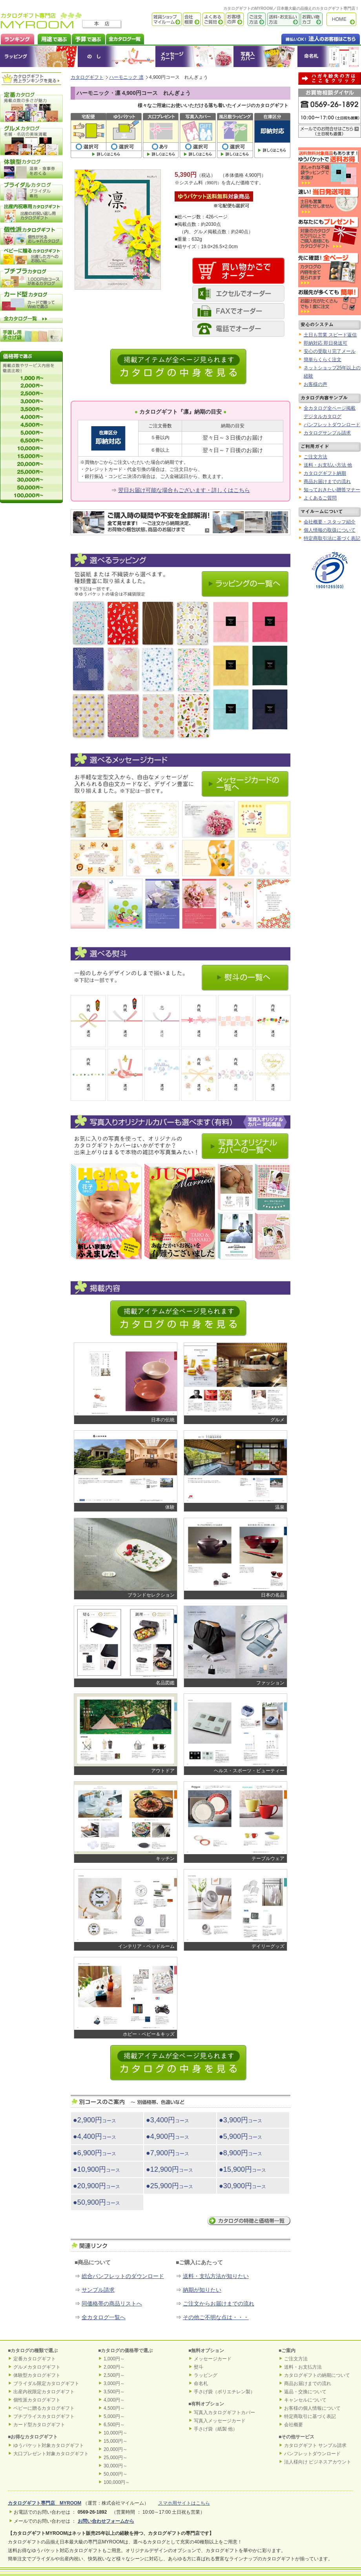  Describe the element at coordinates (96, 2202) in the screenshot. I see `●50,900円` at that location.